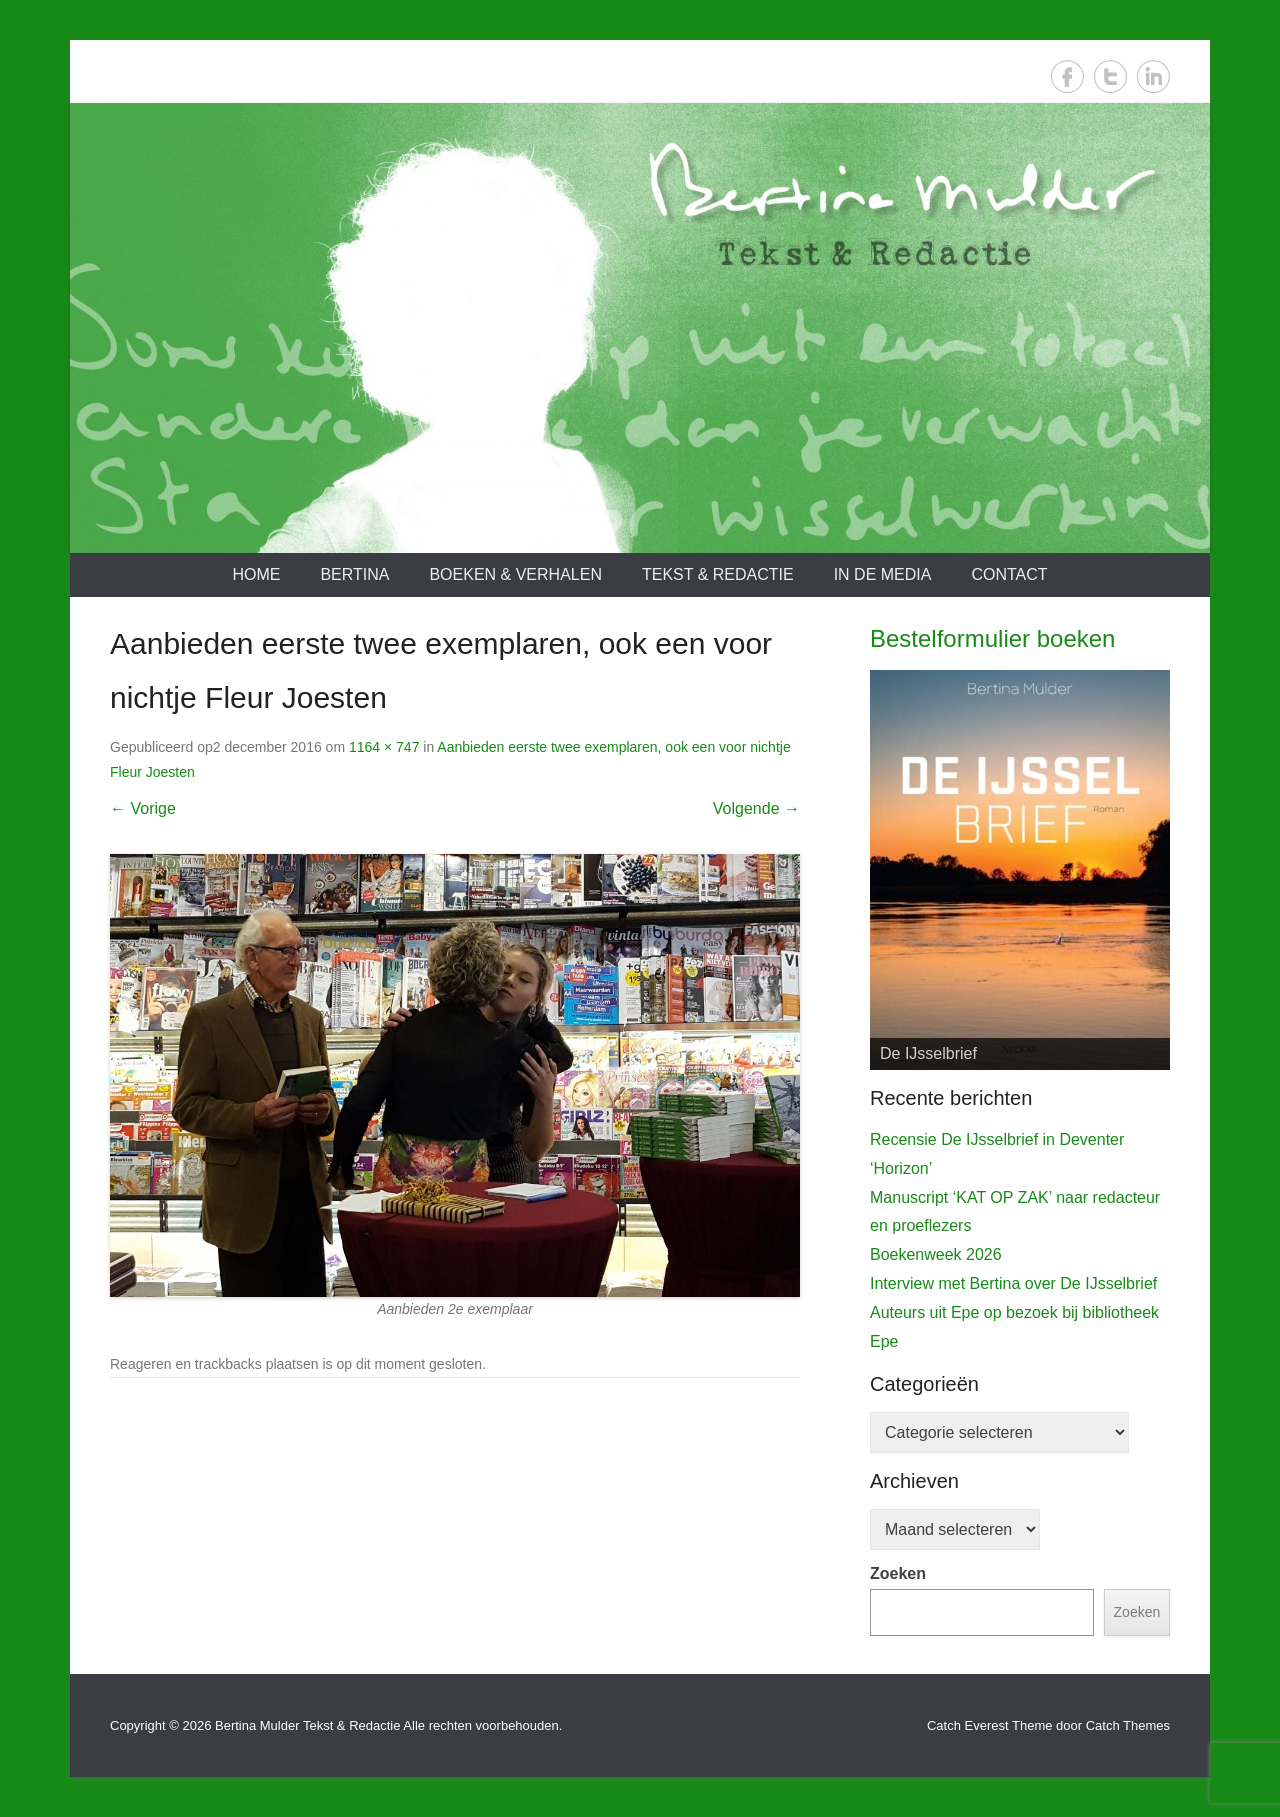 The height and width of the screenshot is (1817, 1280). What do you see at coordinates (143, 808) in the screenshot?
I see `← Vorige` at bounding box center [143, 808].